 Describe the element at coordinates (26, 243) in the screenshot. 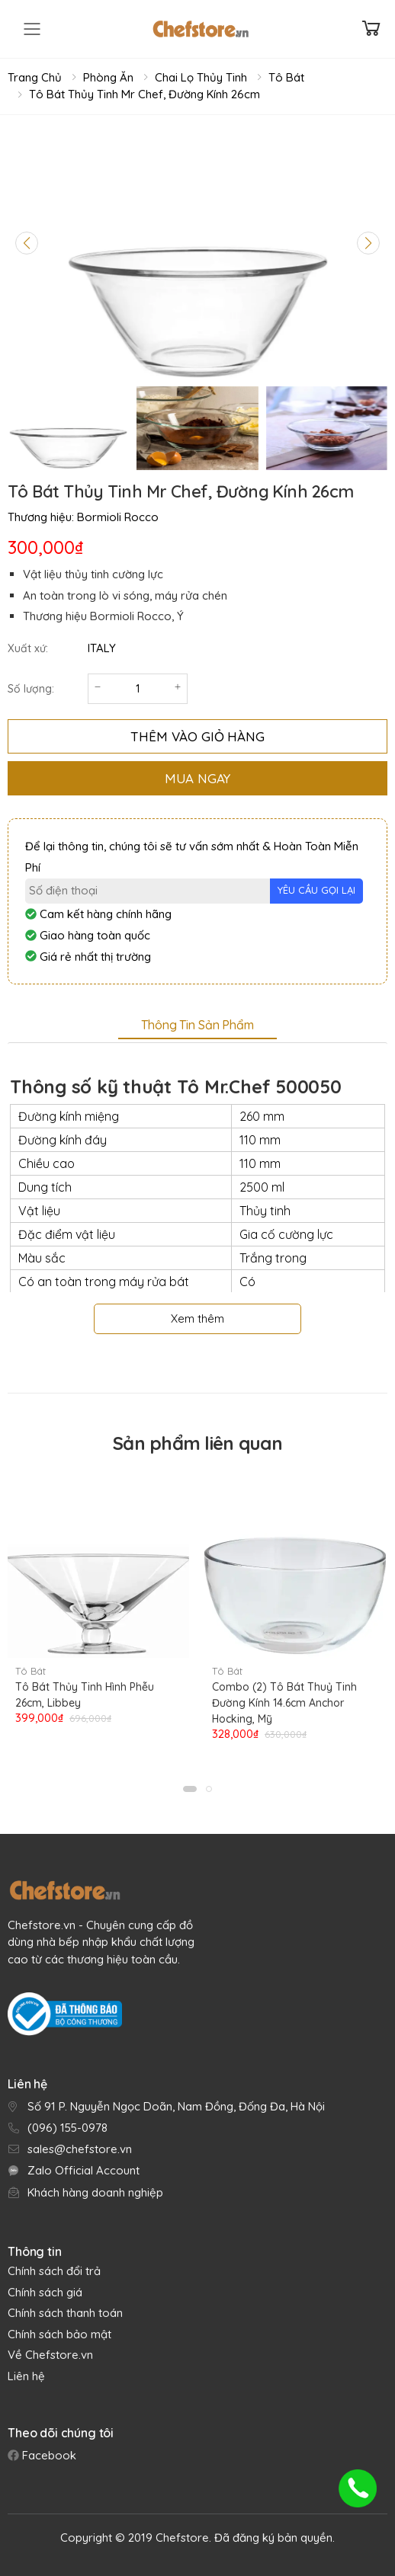

I see `[Previous slide]` at that location.